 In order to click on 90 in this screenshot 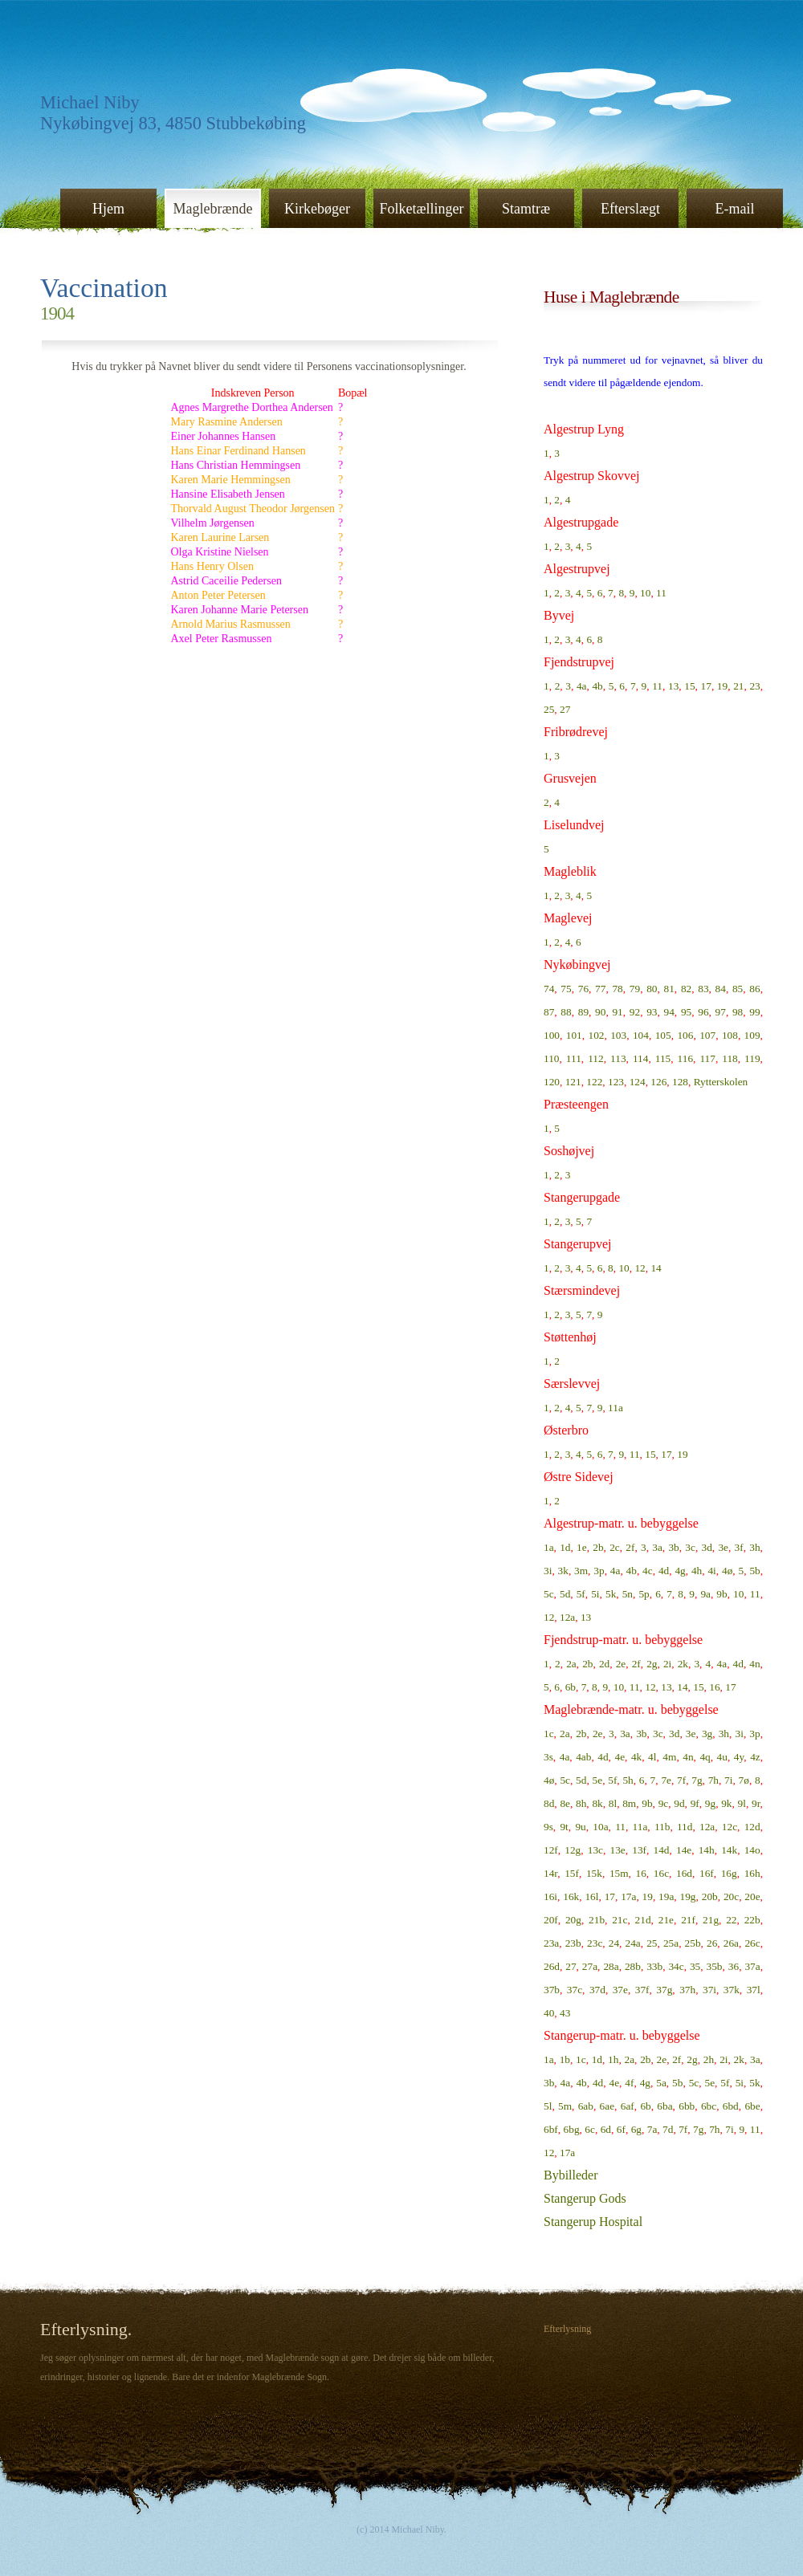, I will do `click(600, 1012)`.